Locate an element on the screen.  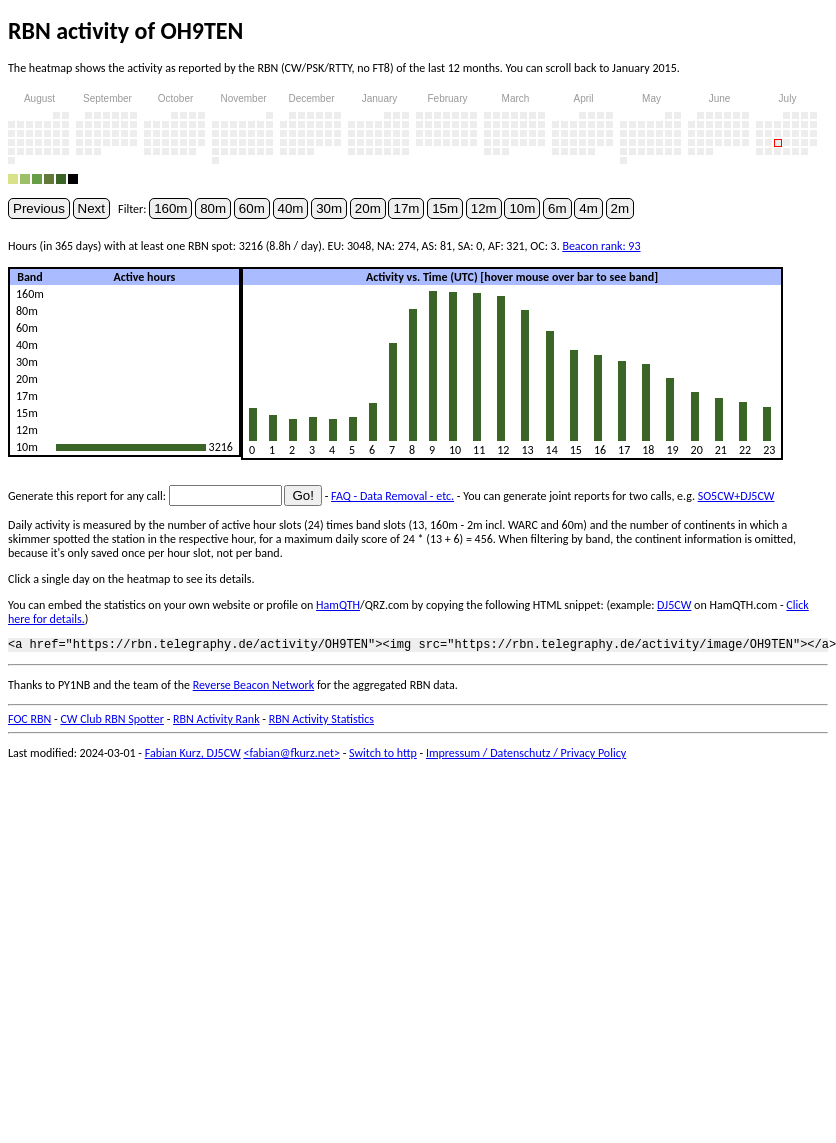
Switch to http is located at coordinates (383, 756).